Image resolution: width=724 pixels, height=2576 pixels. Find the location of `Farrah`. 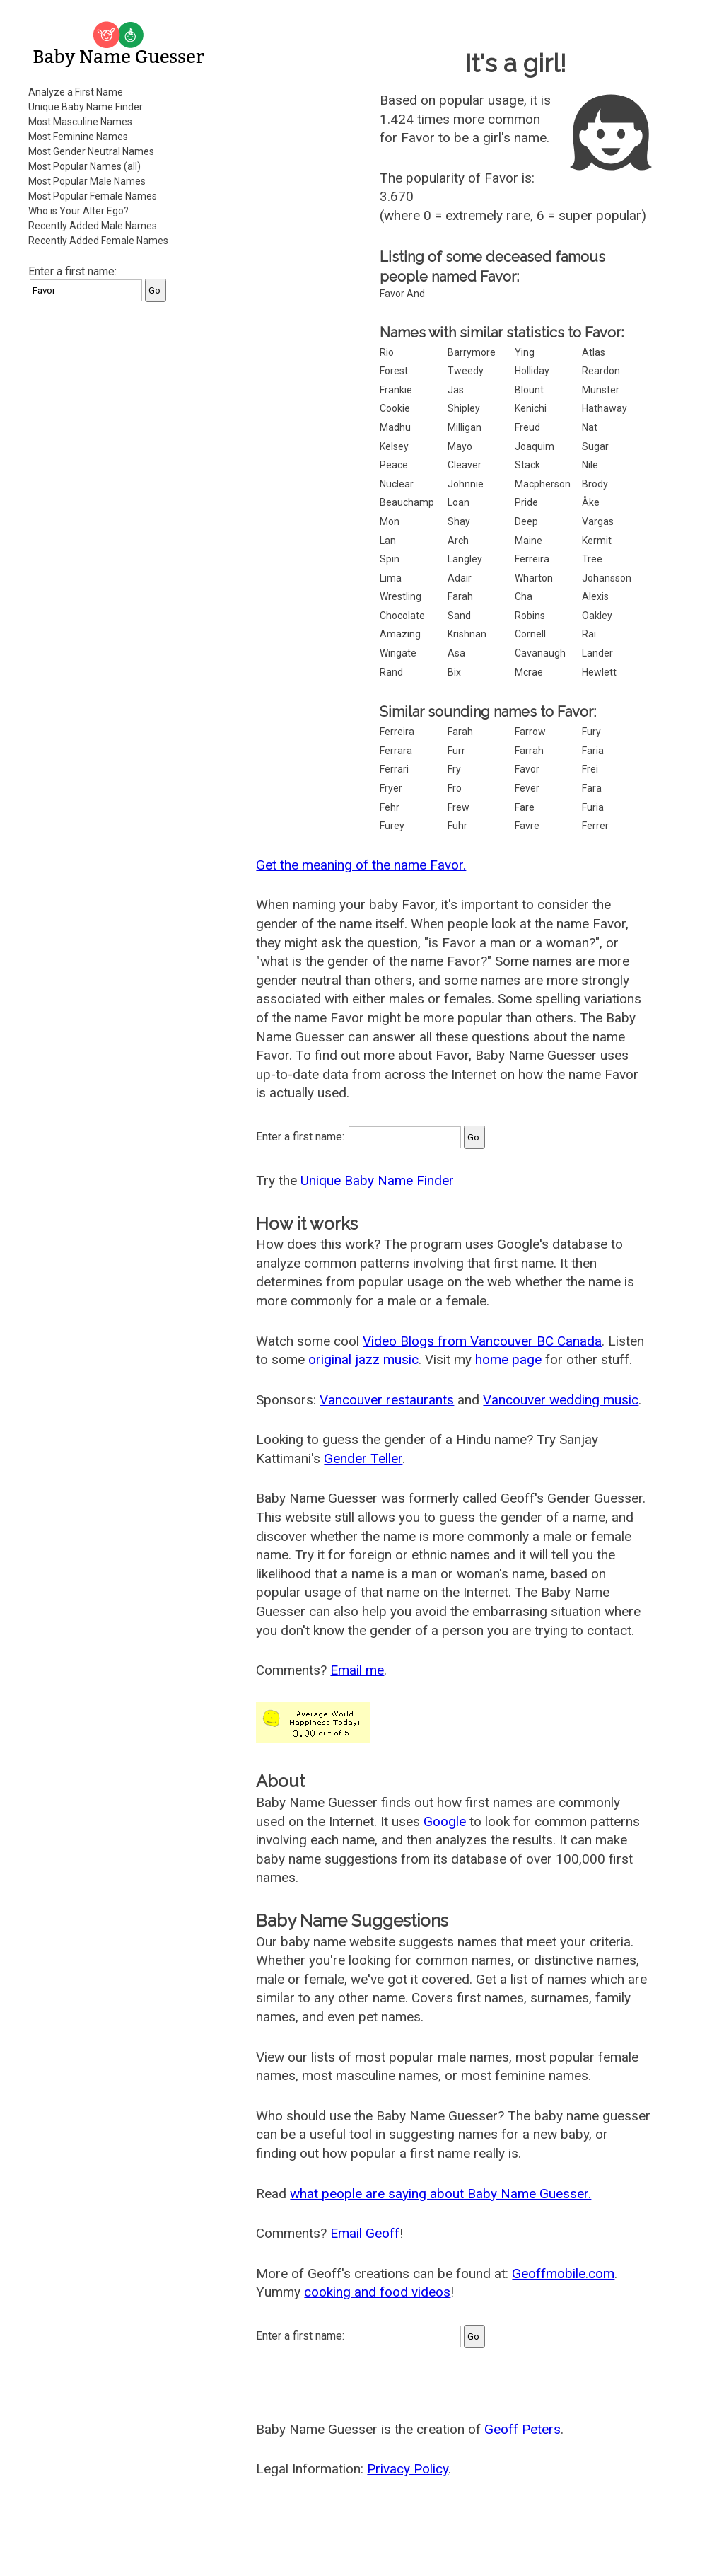

Farrah is located at coordinates (529, 750).